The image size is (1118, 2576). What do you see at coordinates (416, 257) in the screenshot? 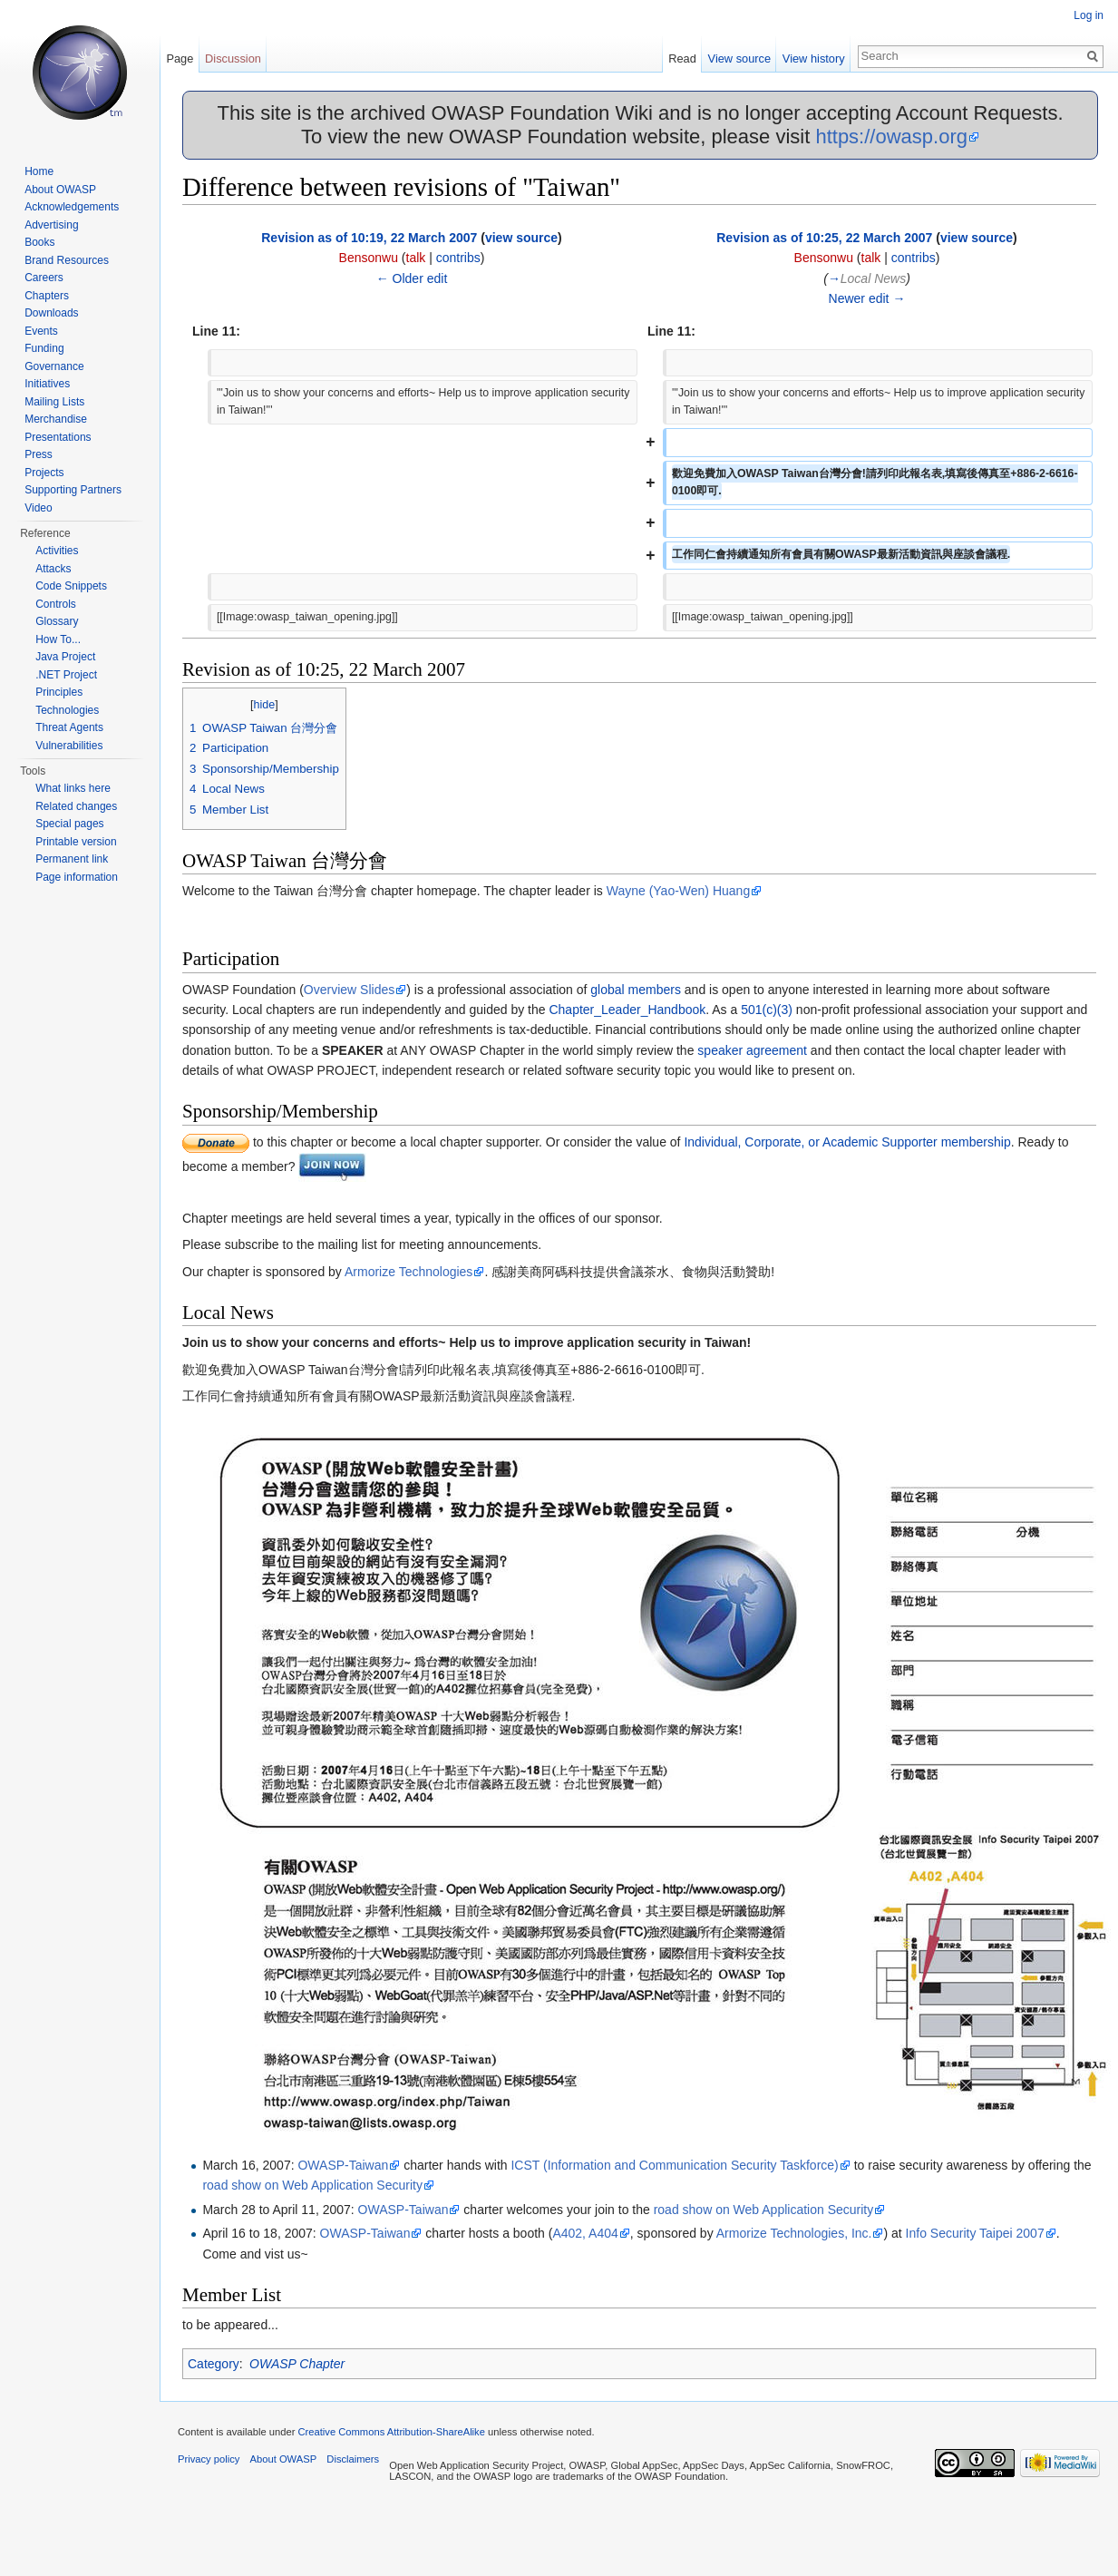
I see `talk` at bounding box center [416, 257].